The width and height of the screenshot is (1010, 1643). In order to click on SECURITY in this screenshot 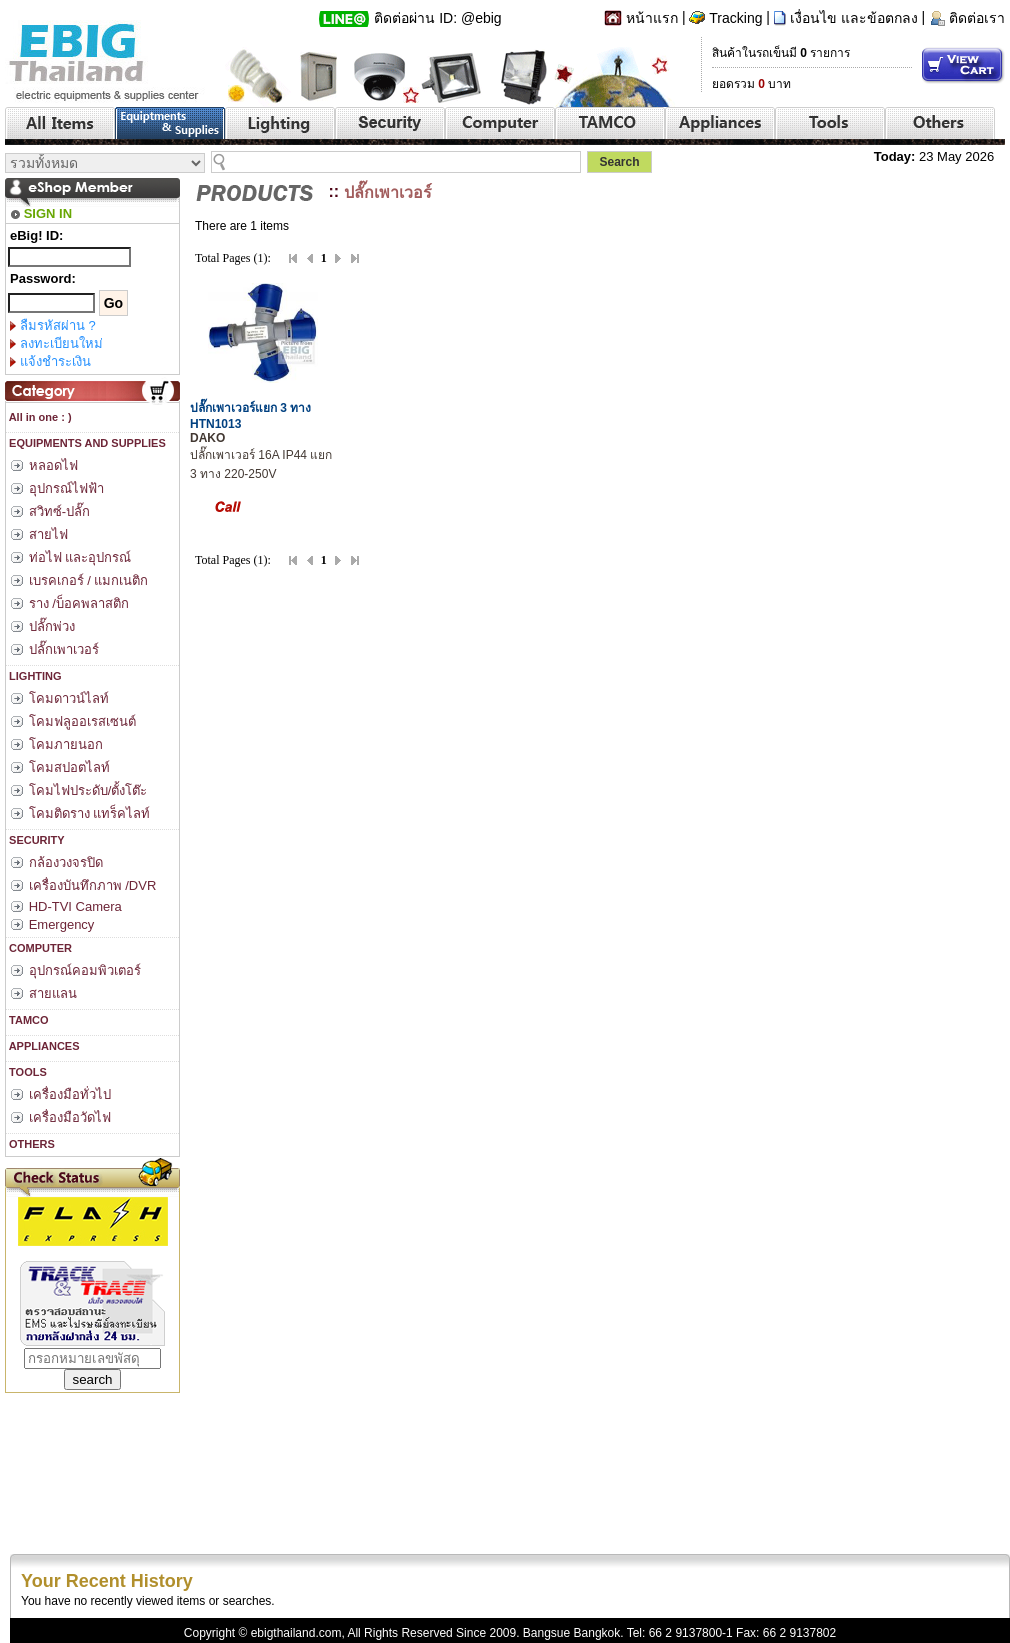, I will do `click(35, 840)`.